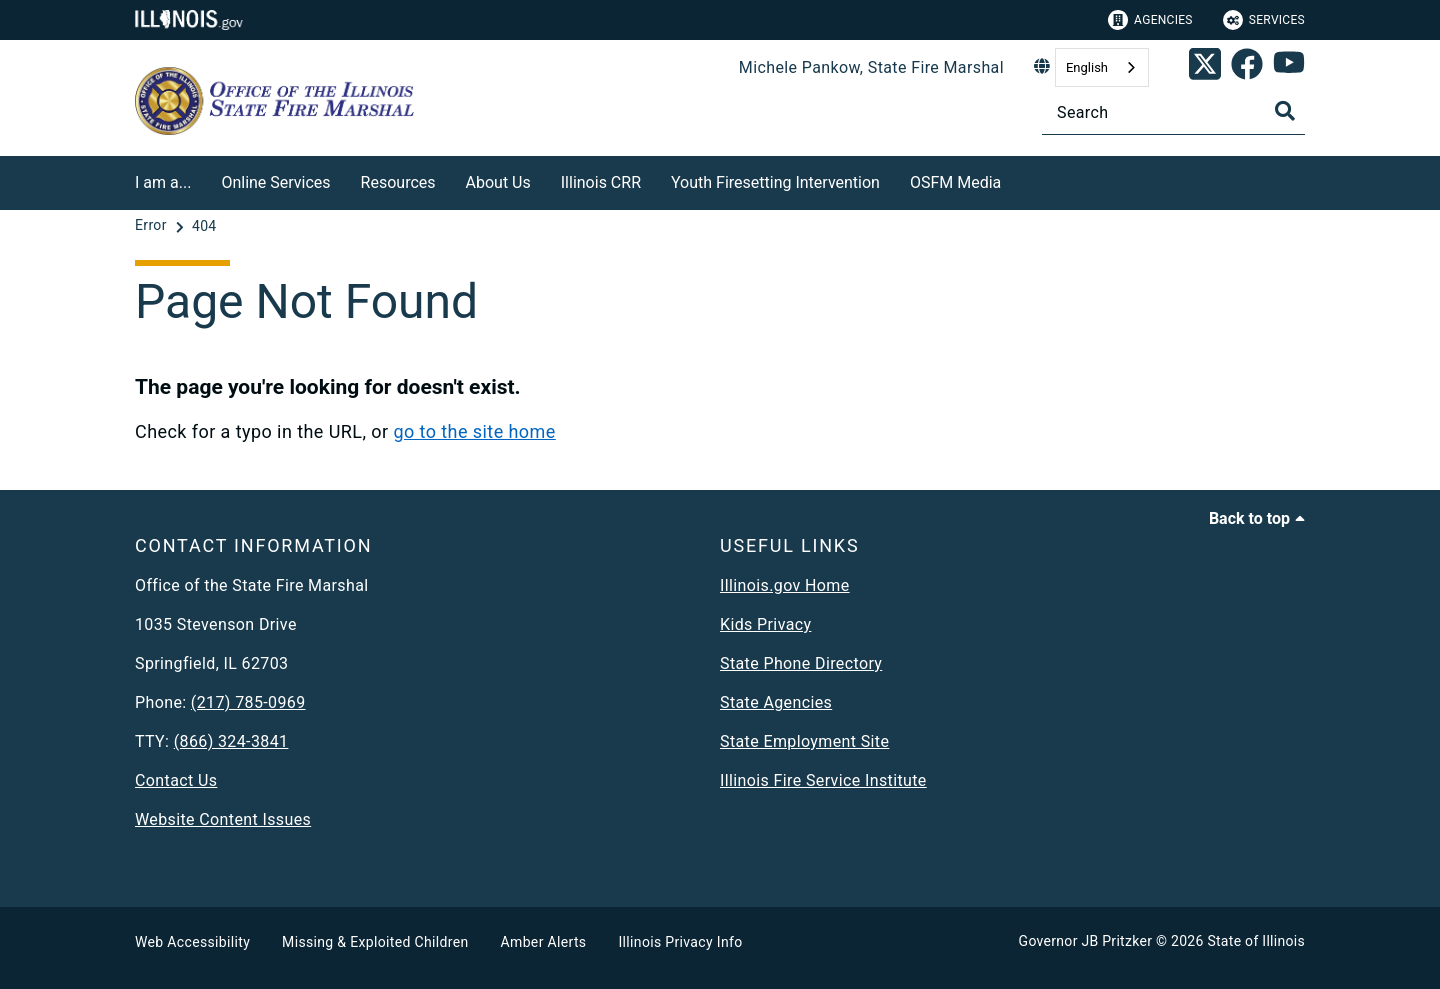  I want to click on About Us, so click(498, 182).